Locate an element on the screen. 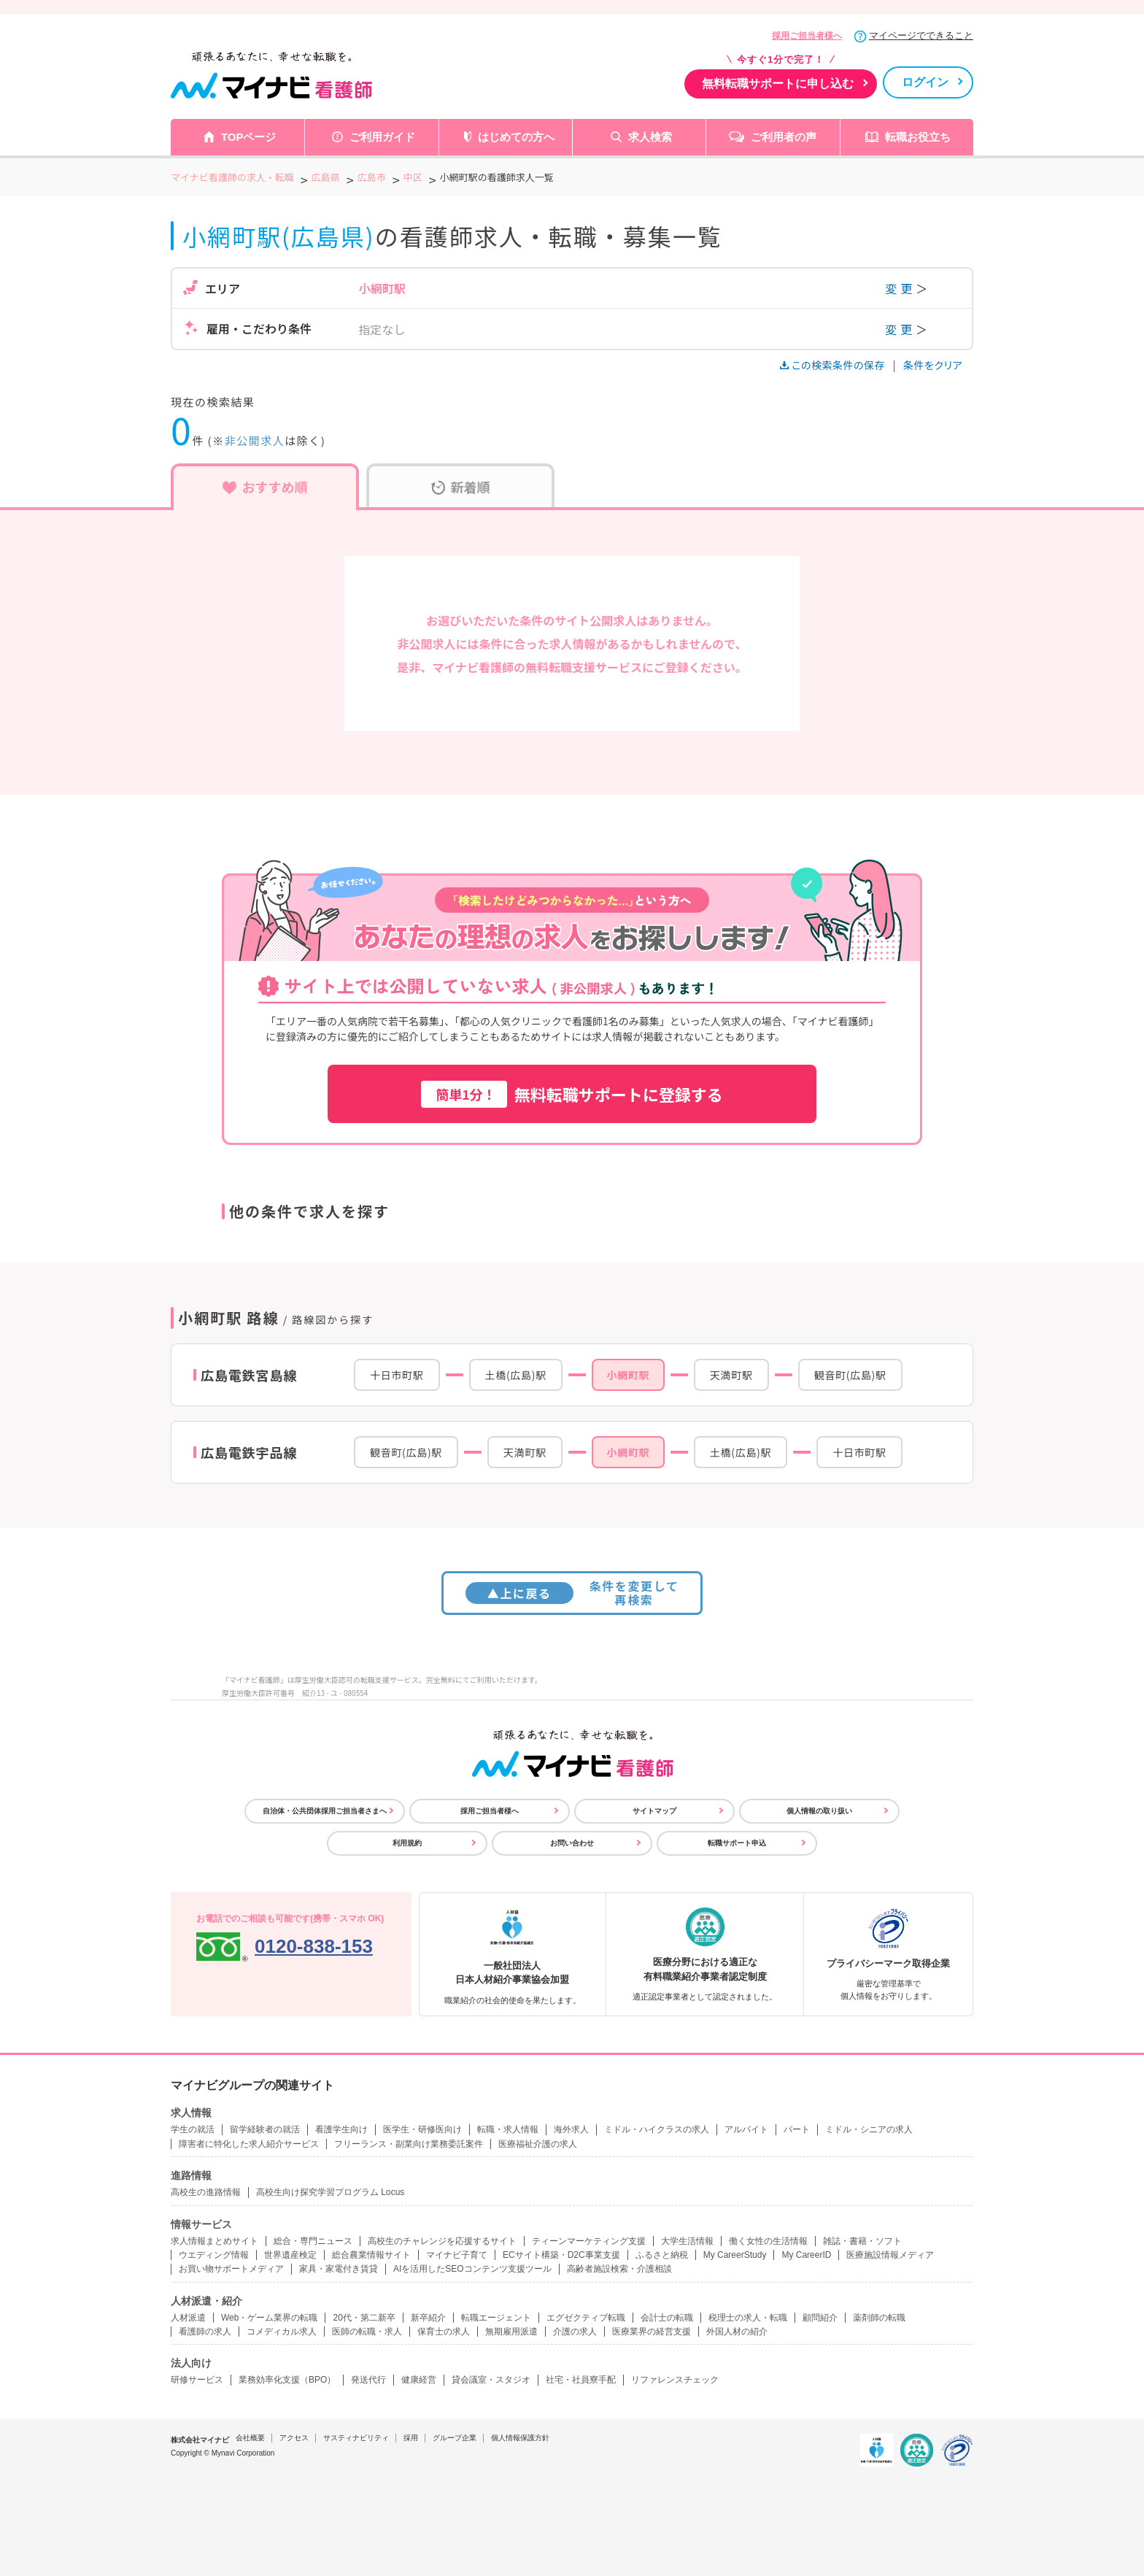 The image size is (1144, 2576). ミドル・ハイクラスの求人 is located at coordinates (656, 2129).